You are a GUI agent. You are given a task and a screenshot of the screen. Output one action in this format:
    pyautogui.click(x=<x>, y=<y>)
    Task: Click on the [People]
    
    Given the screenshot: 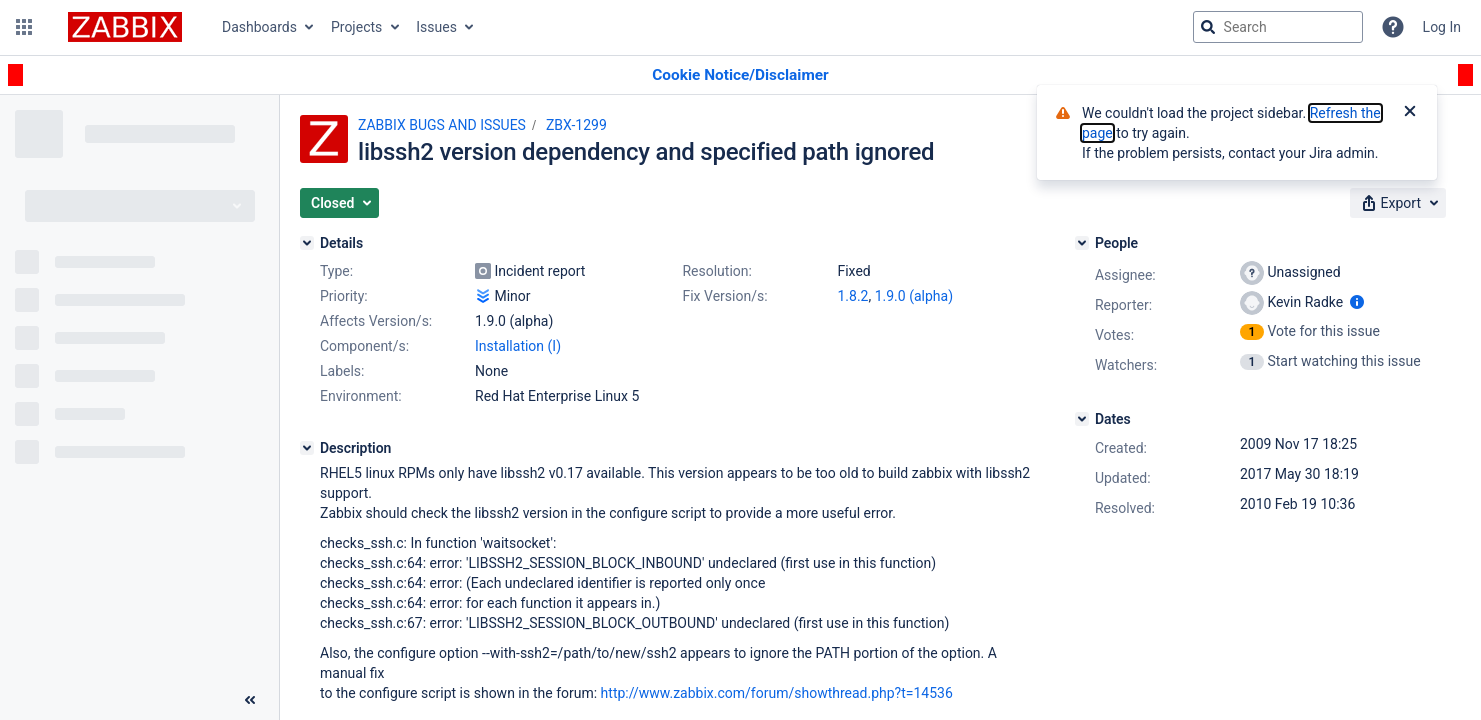 What is the action you would take?
    pyautogui.click(x=1082, y=243)
    